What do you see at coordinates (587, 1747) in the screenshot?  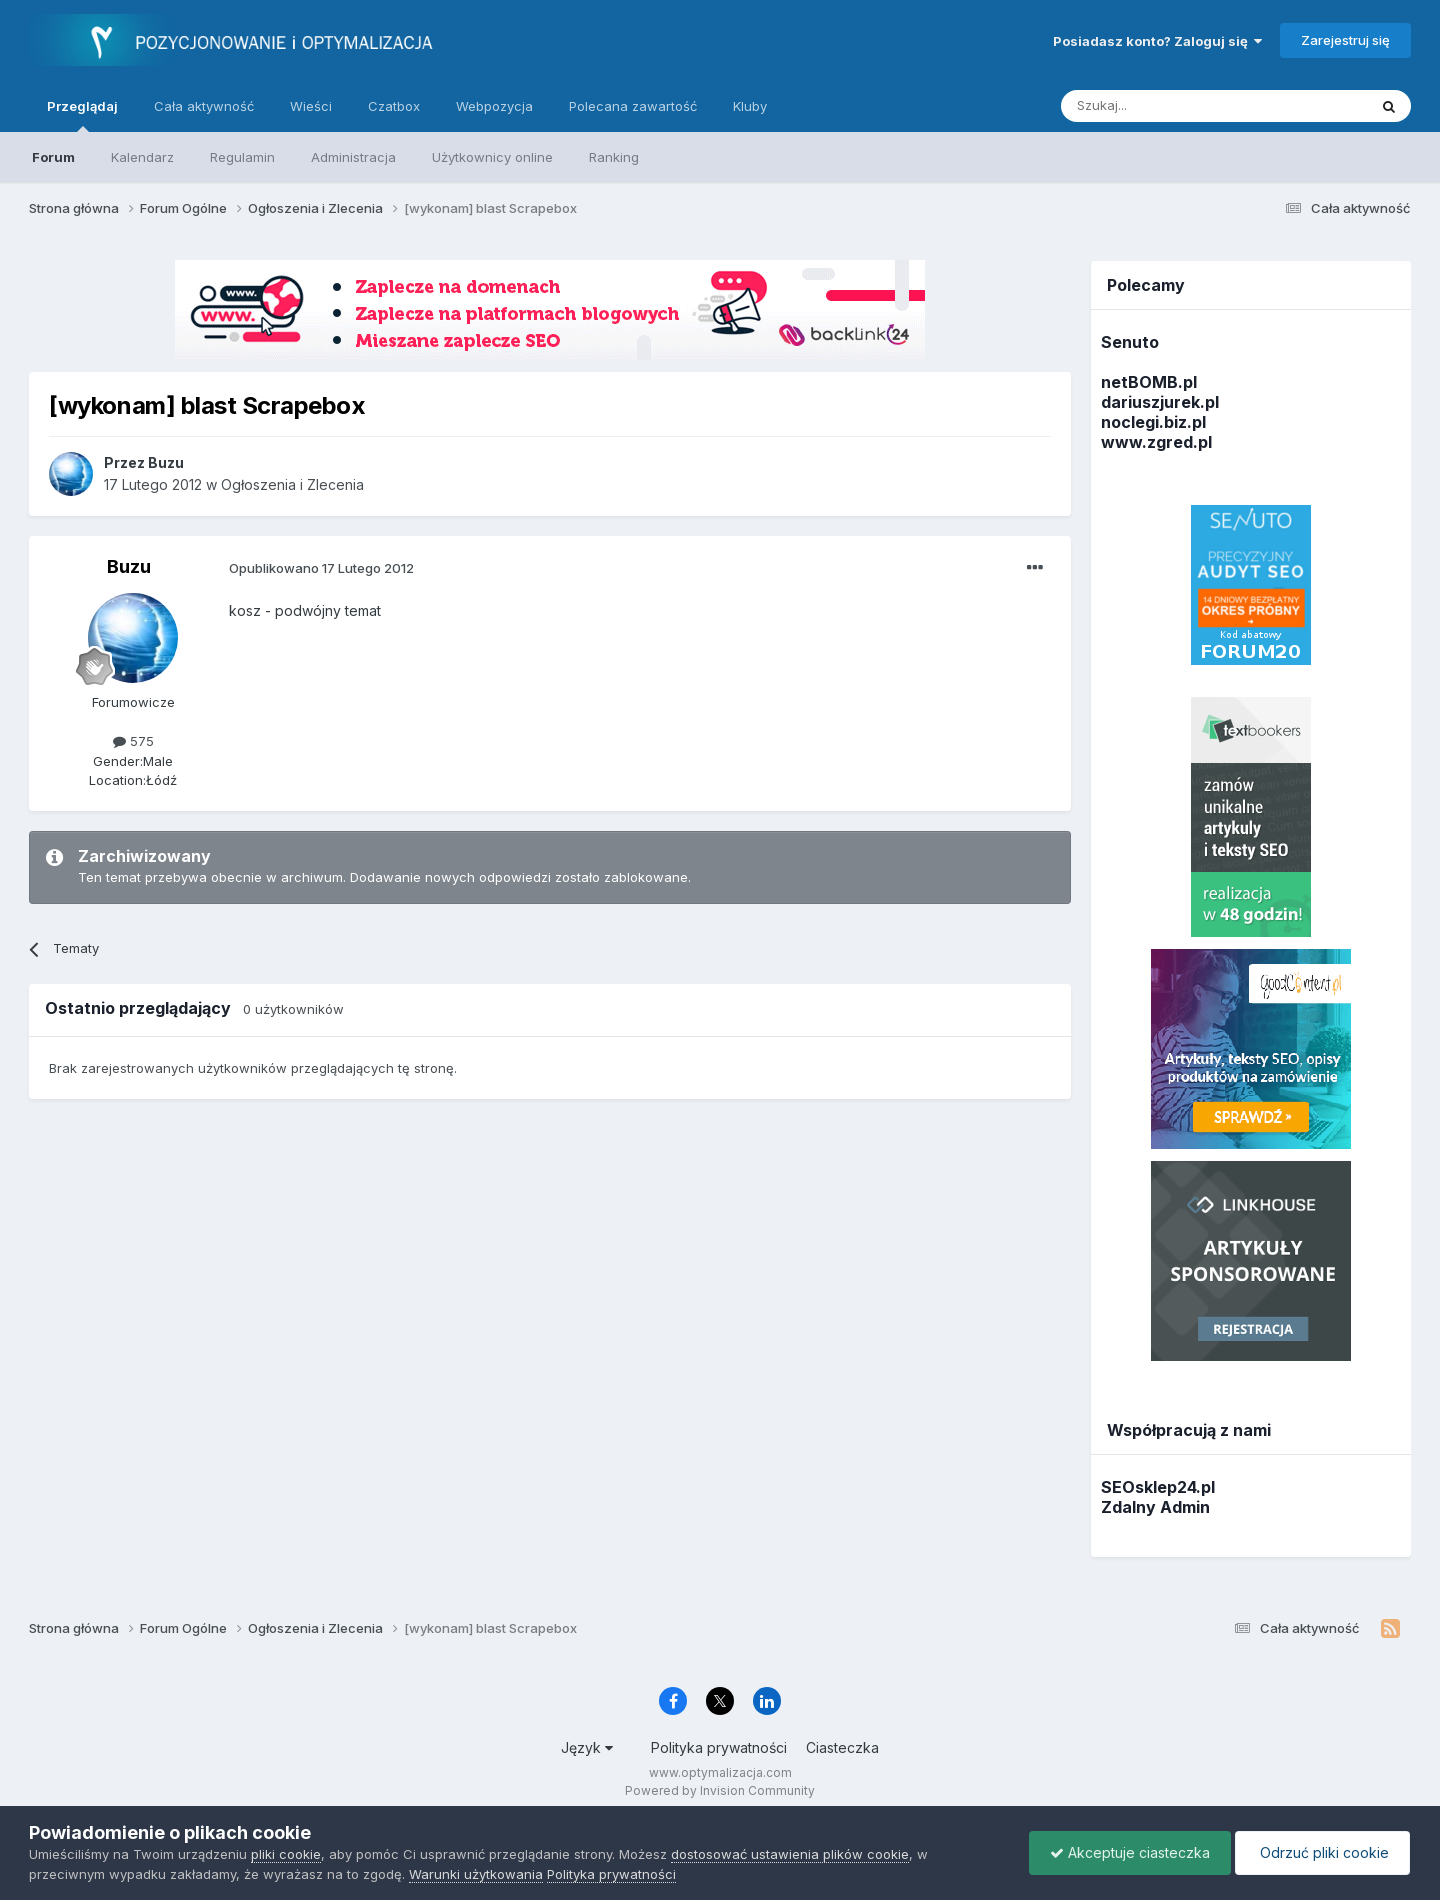 I see `Język` at bounding box center [587, 1747].